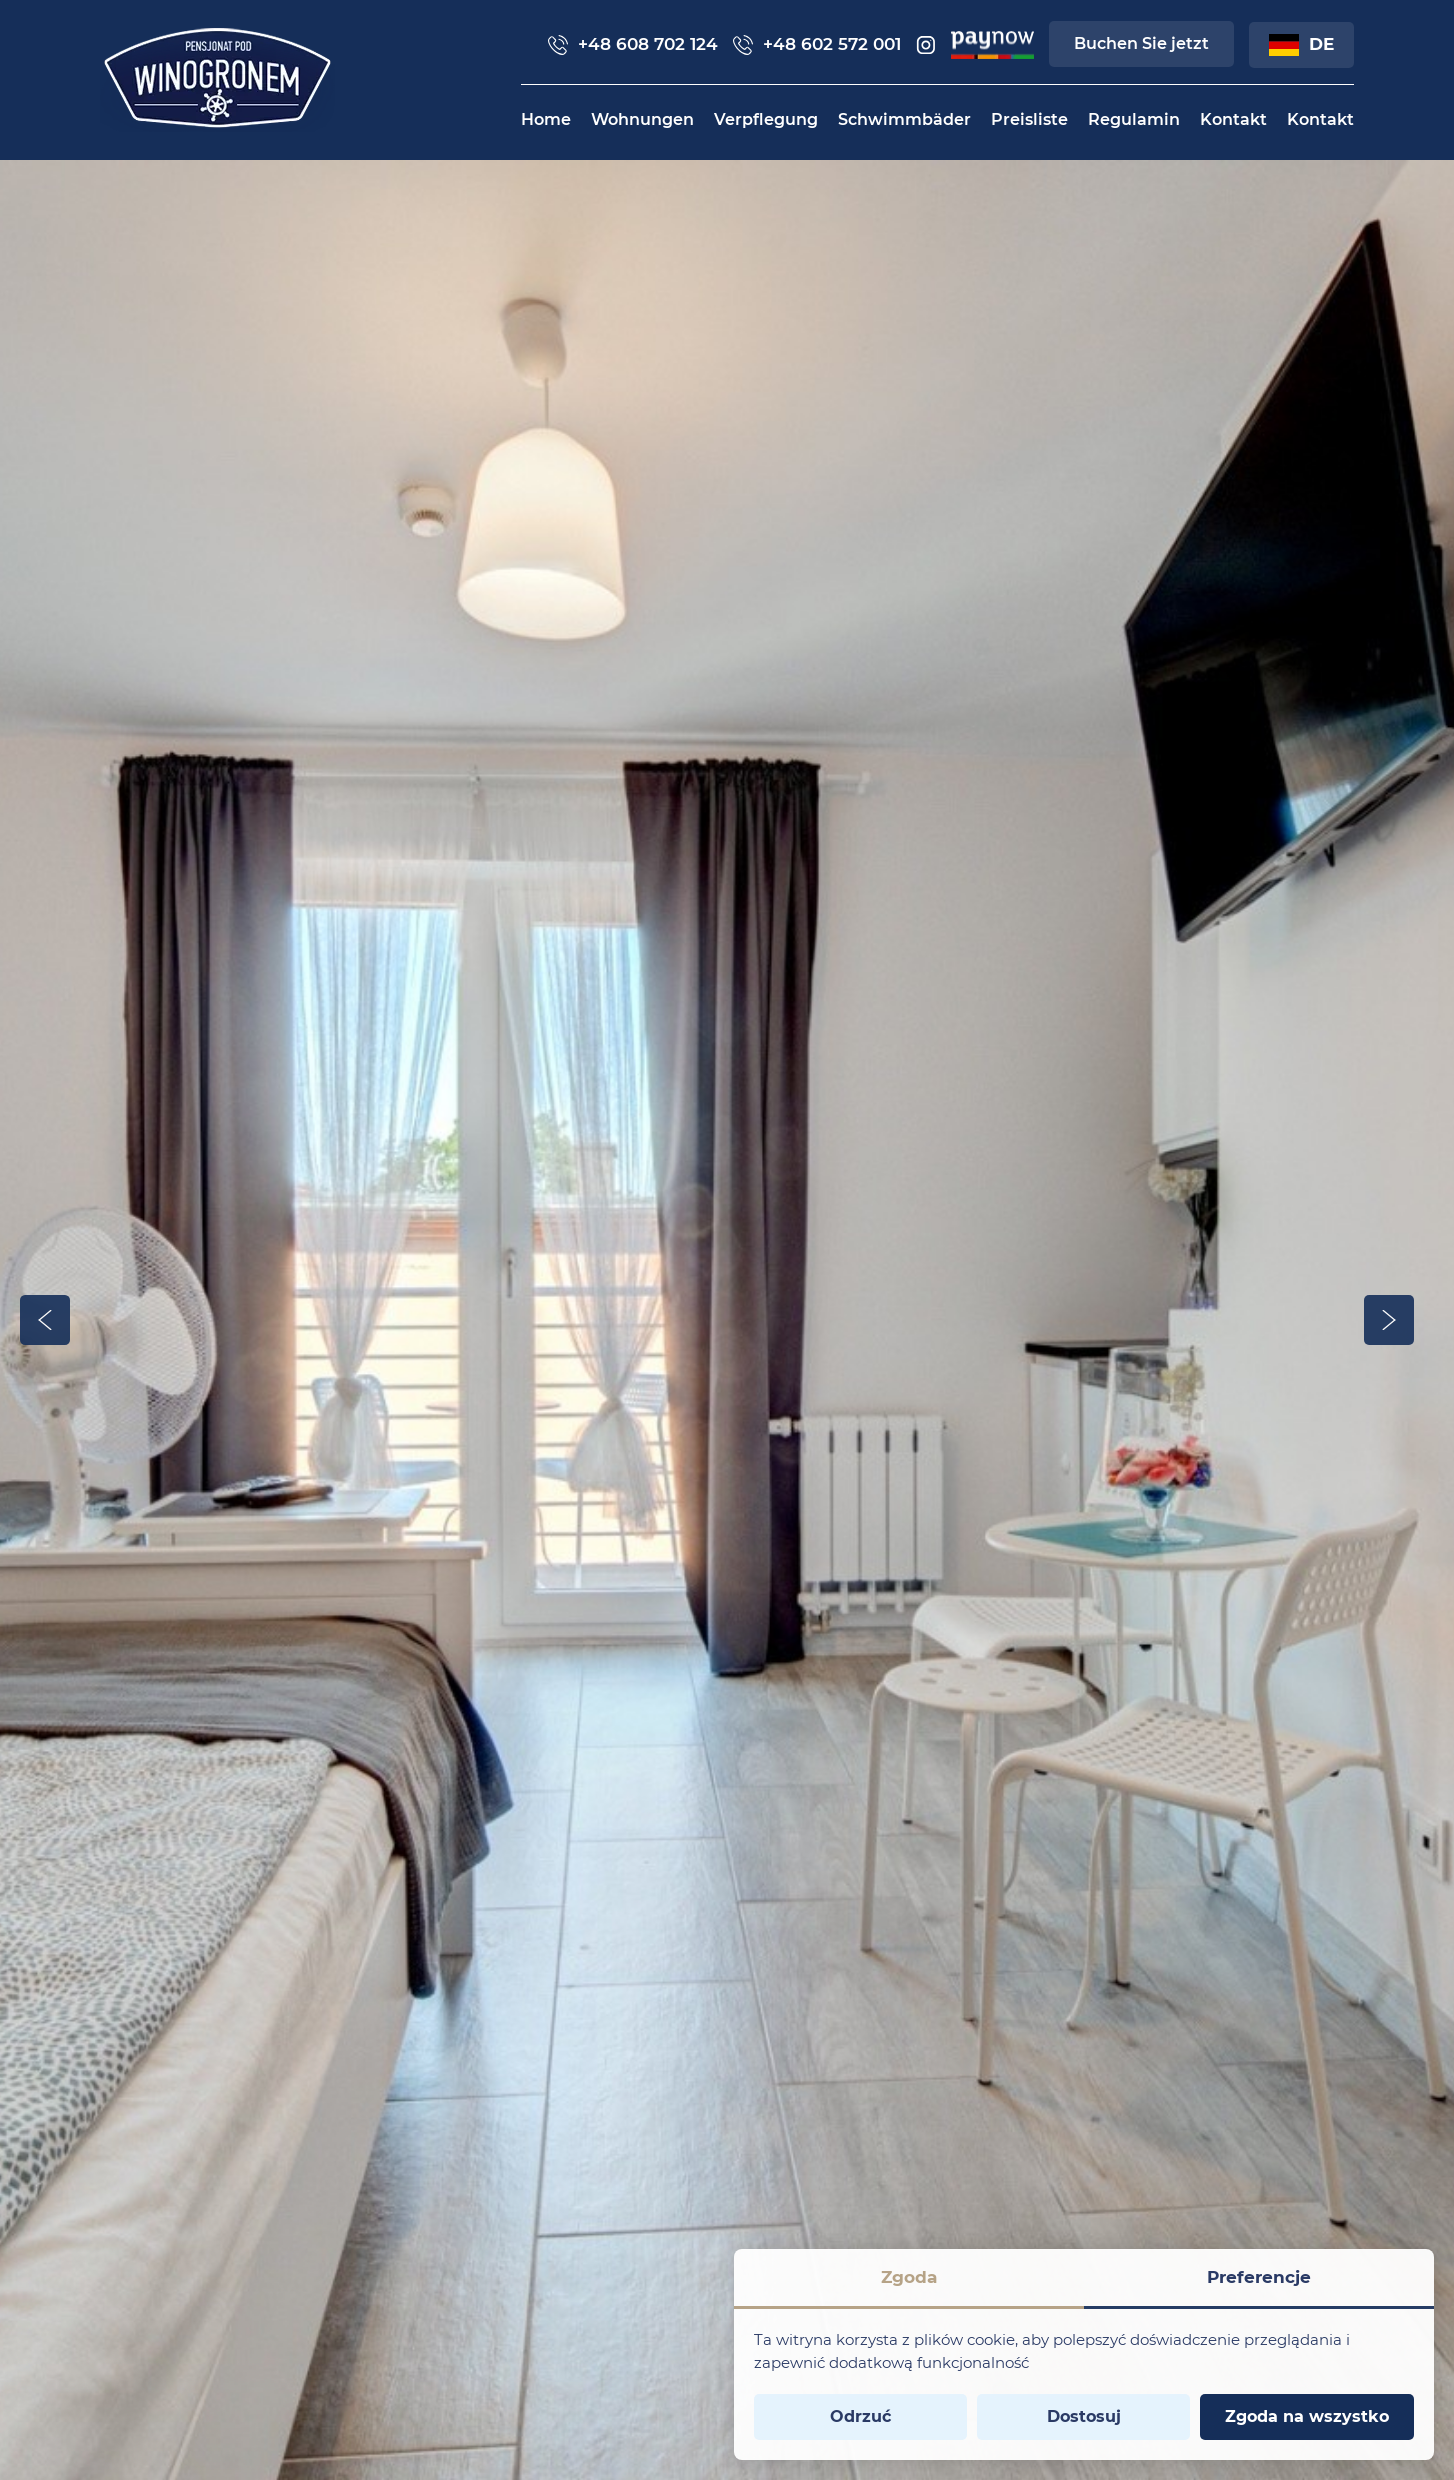 The width and height of the screenshot is (1454, 2480). What do you see at coordinates (817, 44) in the screenshot?
I see `+48 602 572 001` at bounding box center [817, 44].